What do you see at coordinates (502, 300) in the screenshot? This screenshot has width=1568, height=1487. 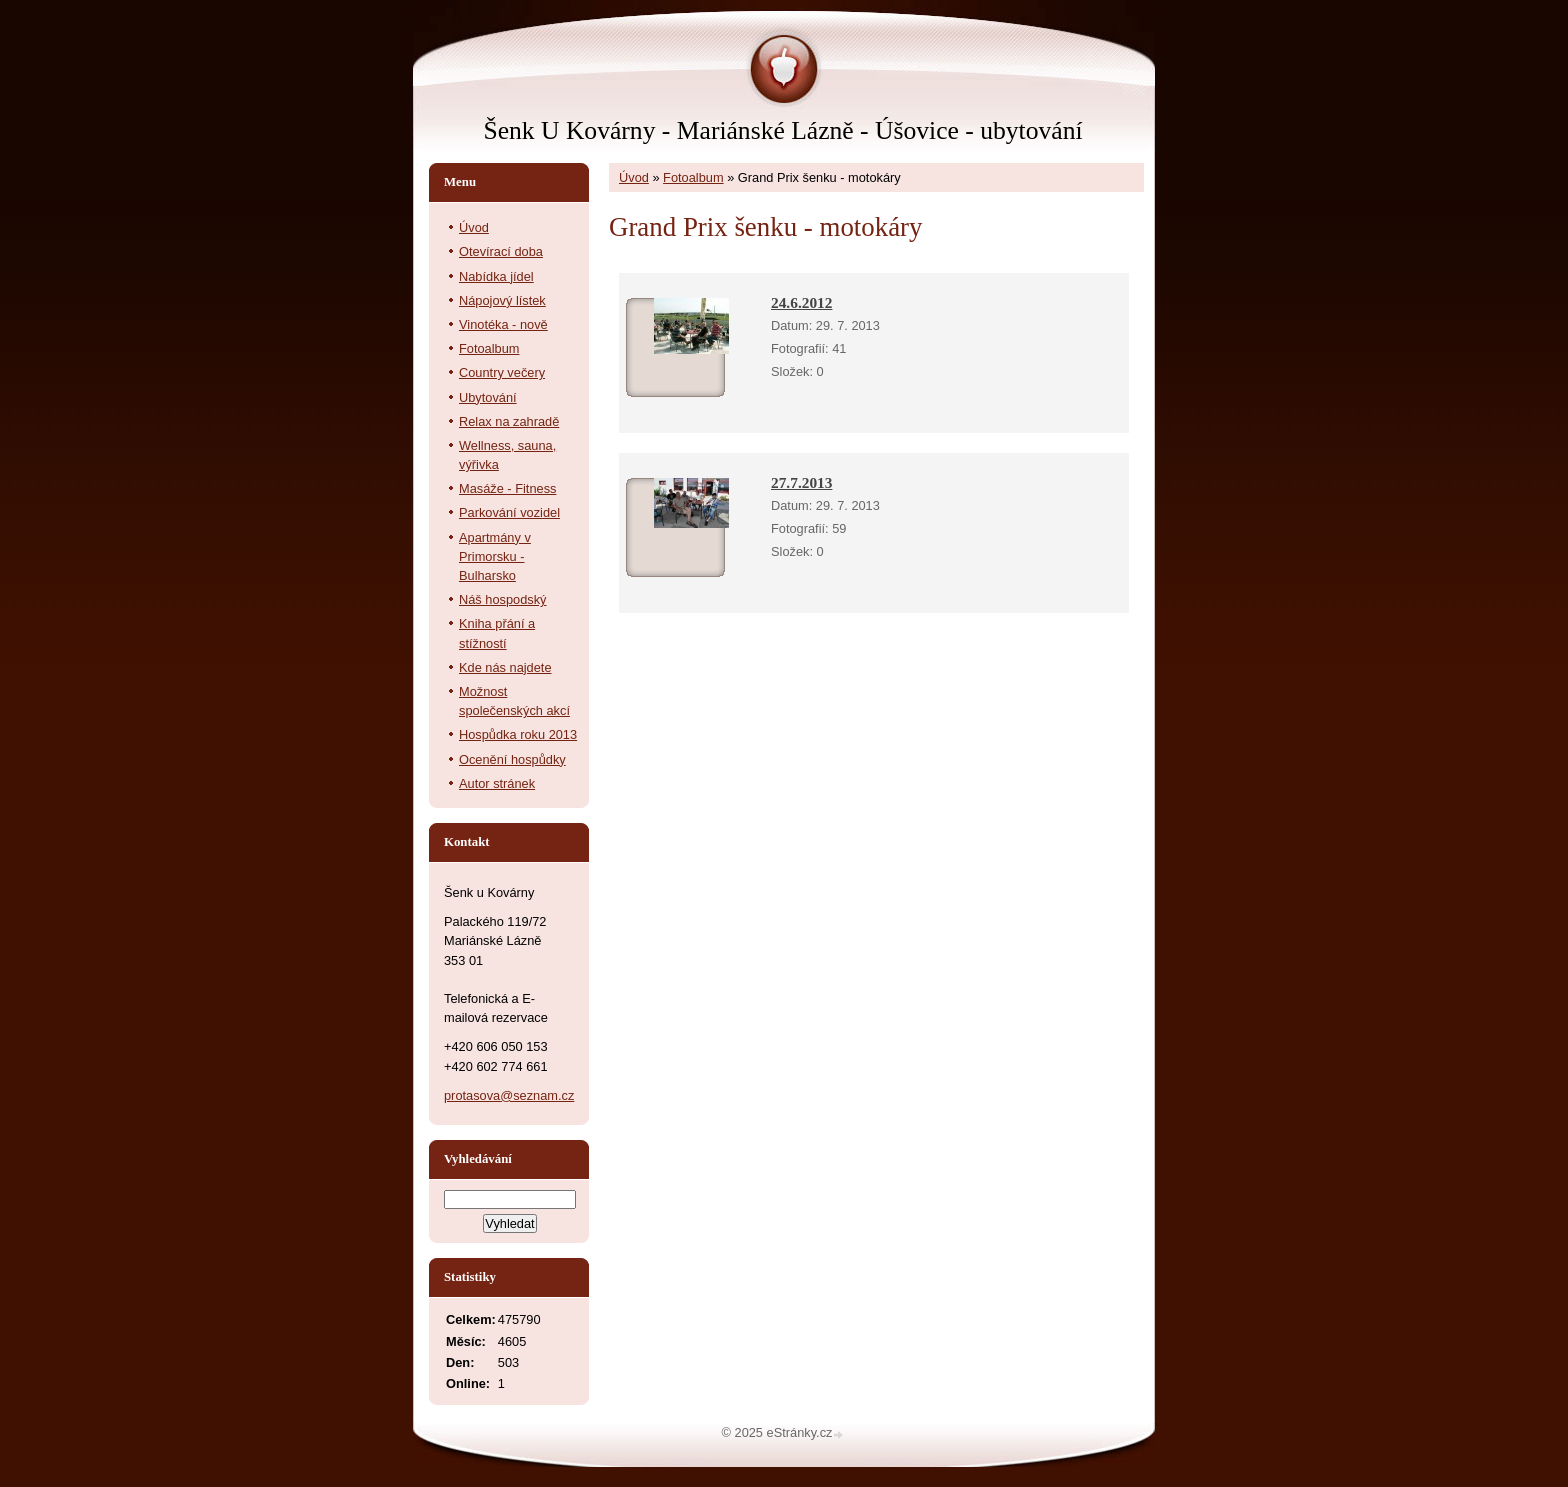 I see `Nápojový lístek` at bounding box center [502, 300].